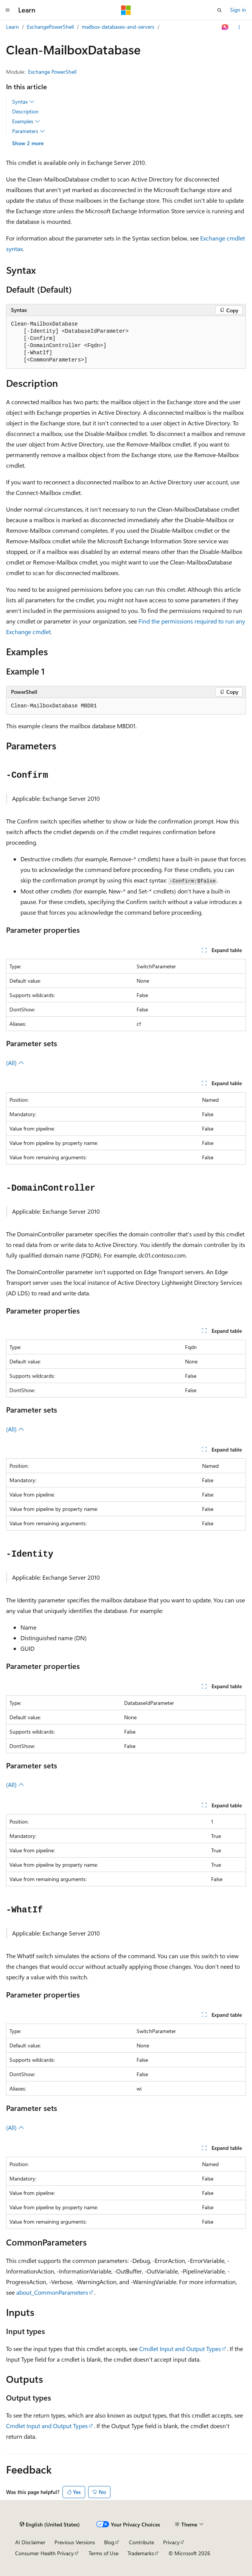 This screenshot has height=2576, width=252. Describe the element at coordinates (180, 2349) in the screenshot. I see `Cmdlet Input and Output Types` at that location.